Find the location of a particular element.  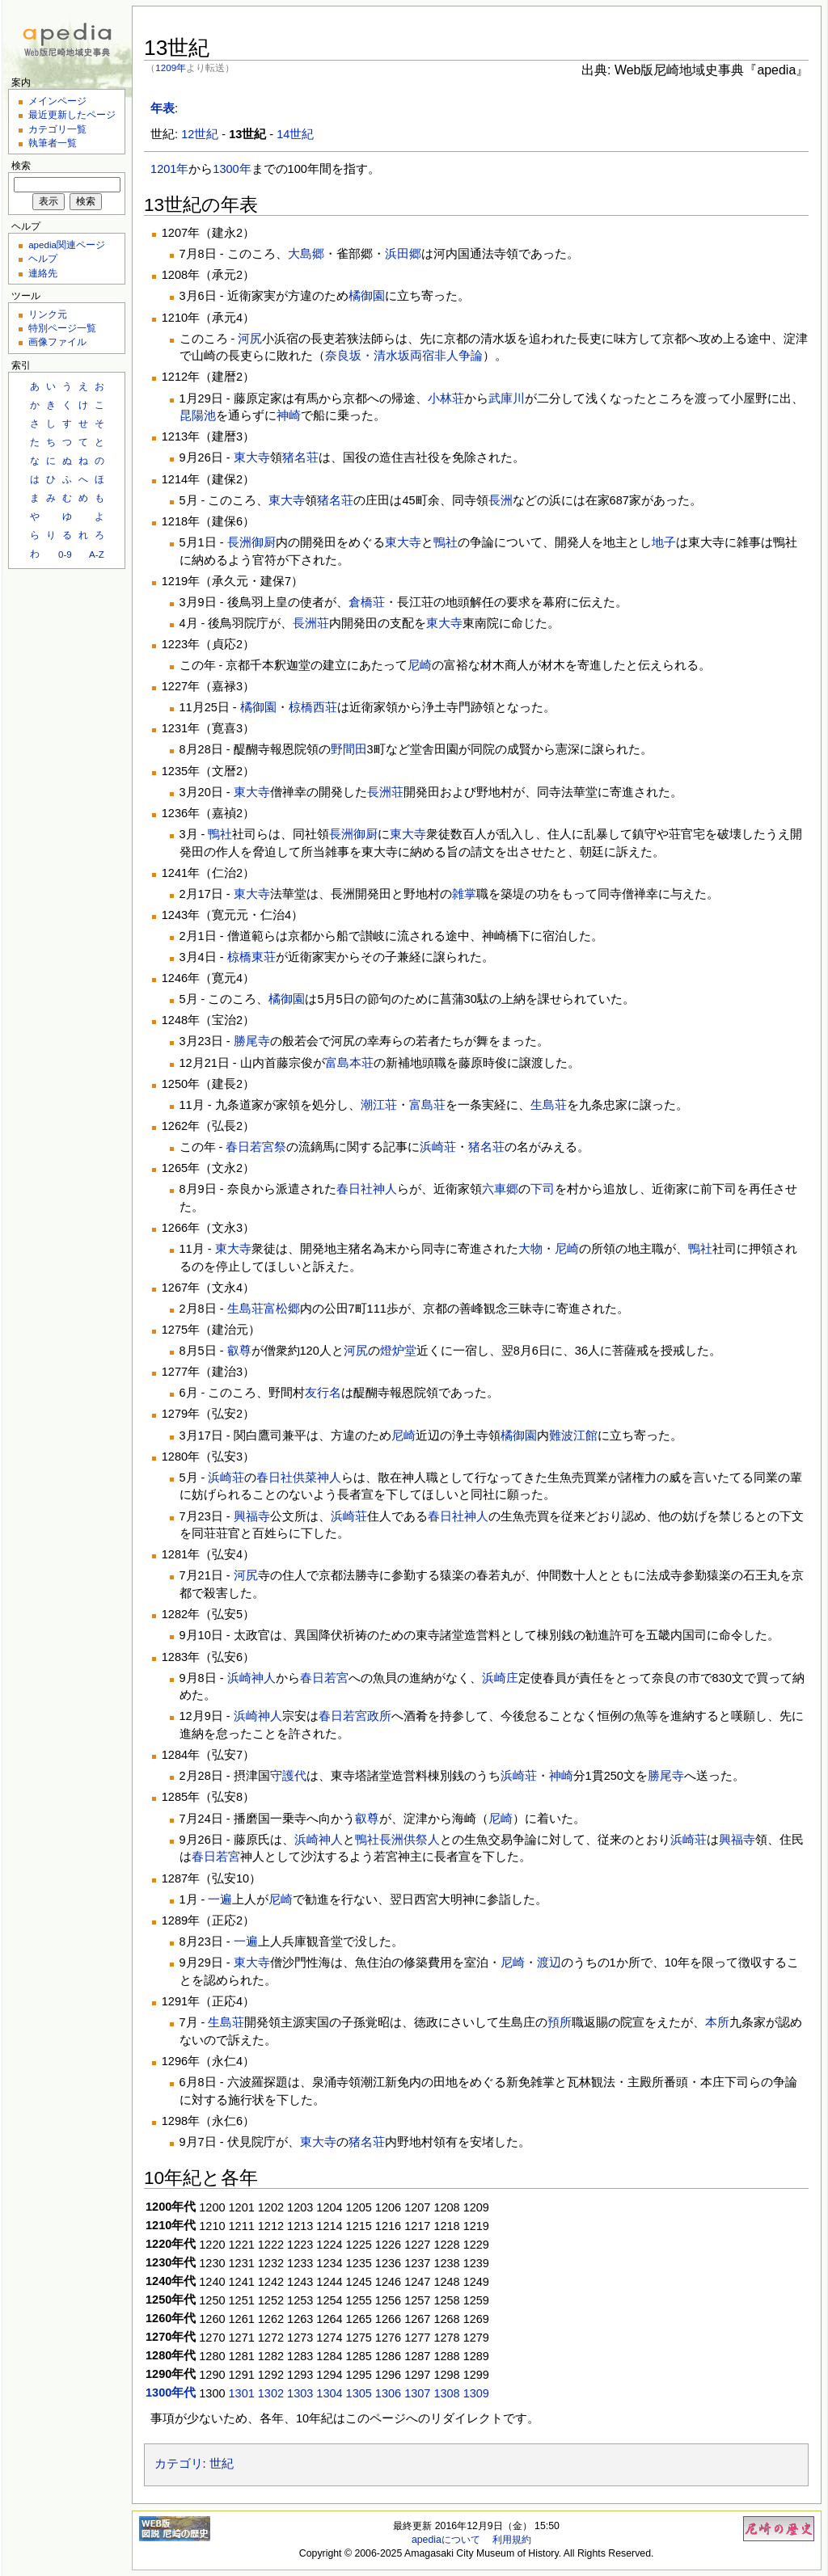

0-9 is located at coordinates (65, 554).